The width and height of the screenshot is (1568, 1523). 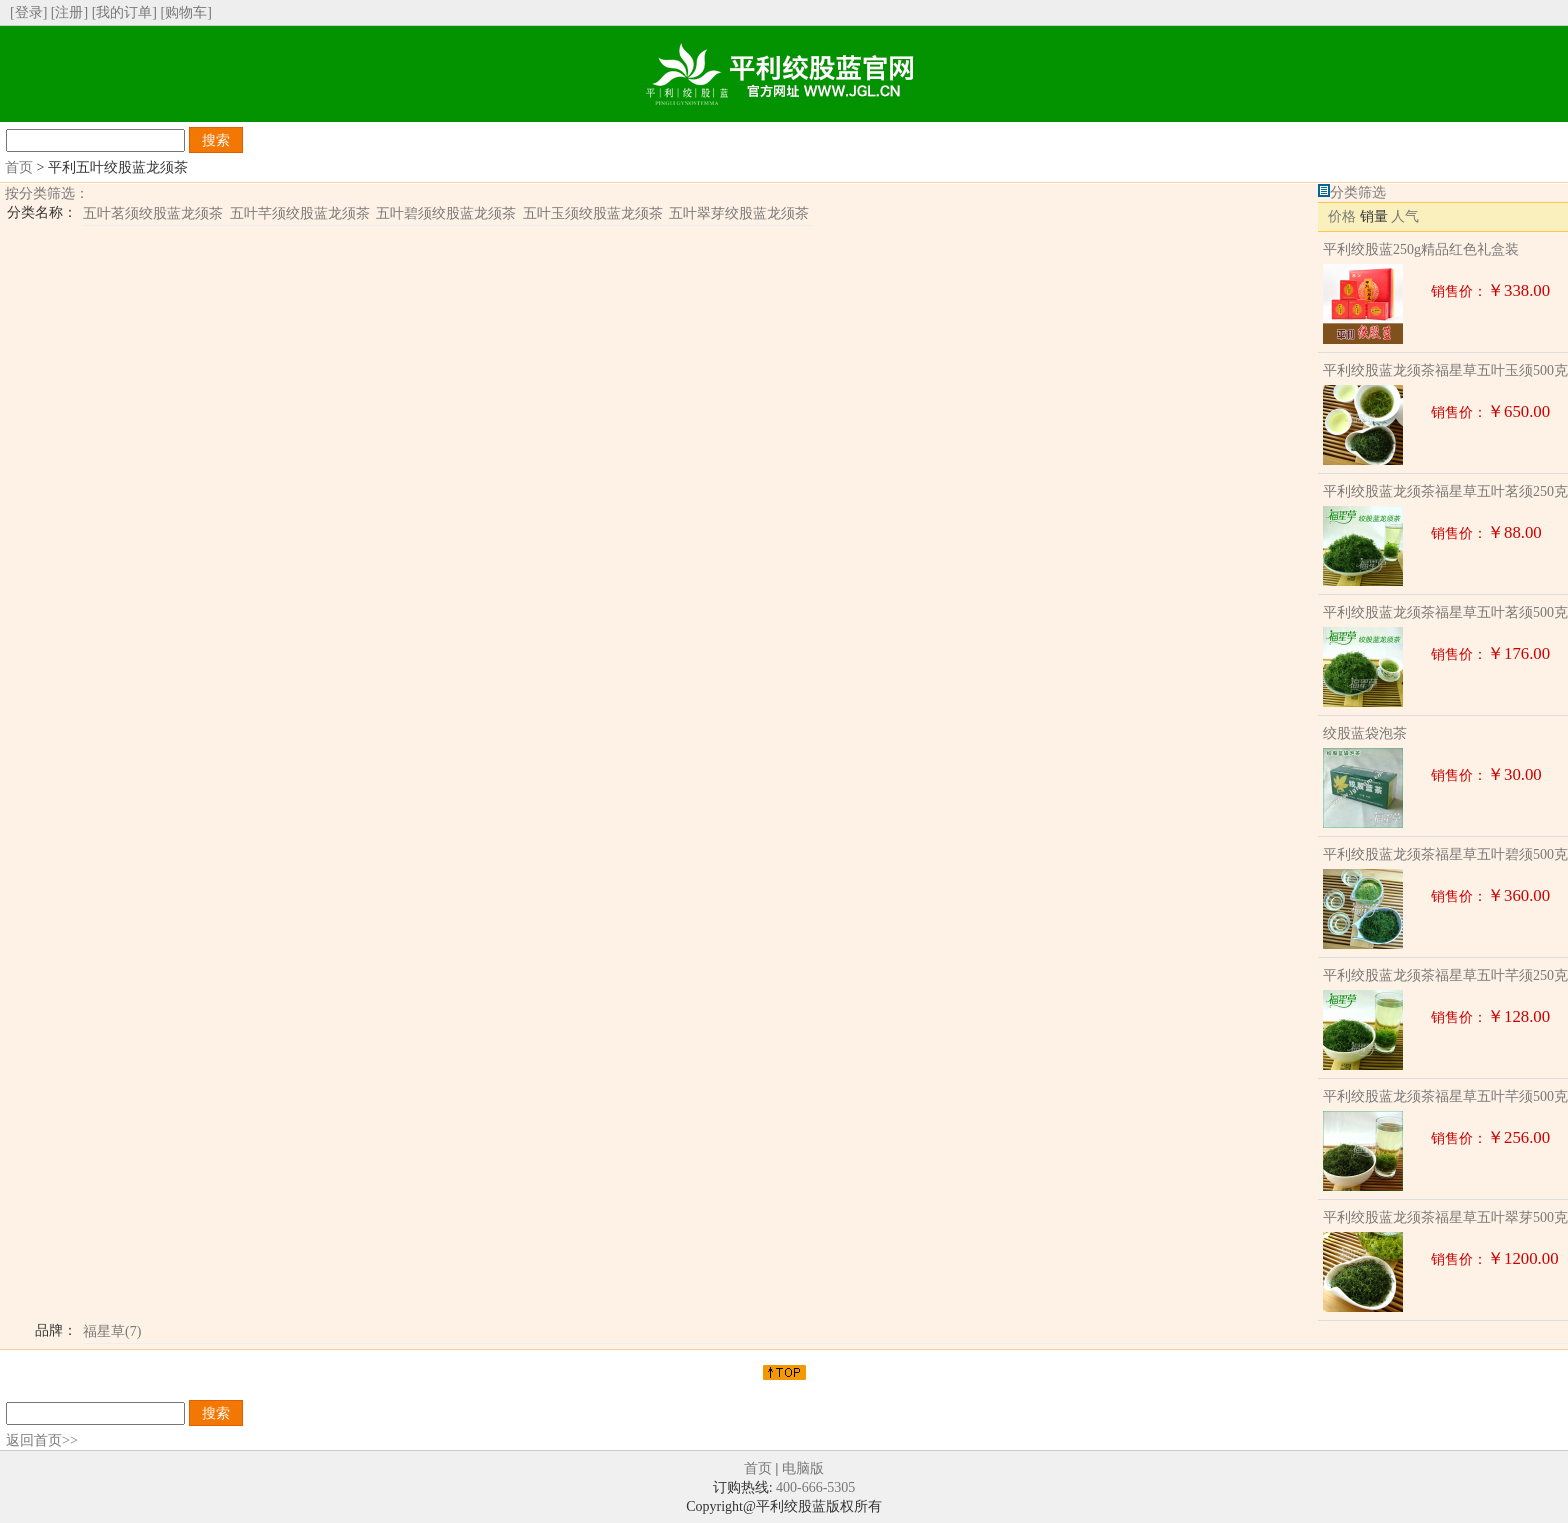 I want to click on 绞股蓝袋泡茶, so click(x=1365, y=733).